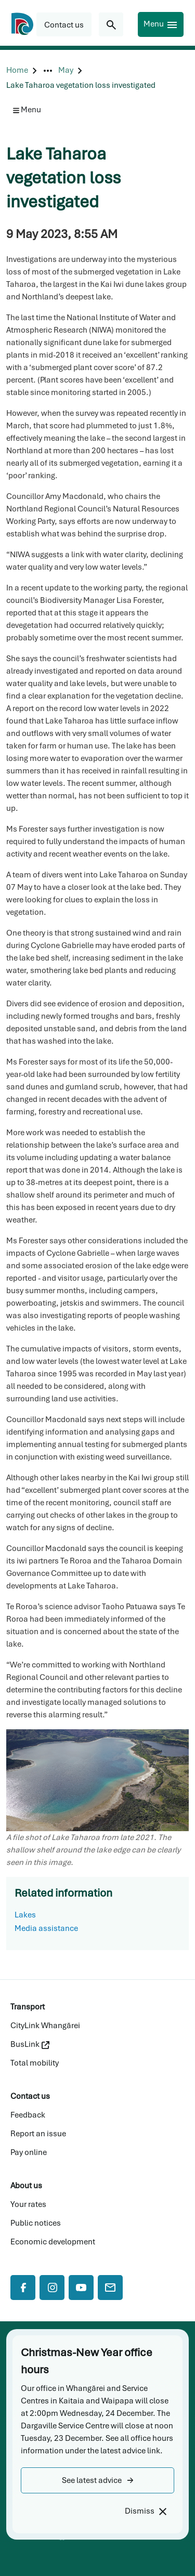  Describe the element at coordinates (17, 70) in the screenshot. I see `[Home]` at that location.